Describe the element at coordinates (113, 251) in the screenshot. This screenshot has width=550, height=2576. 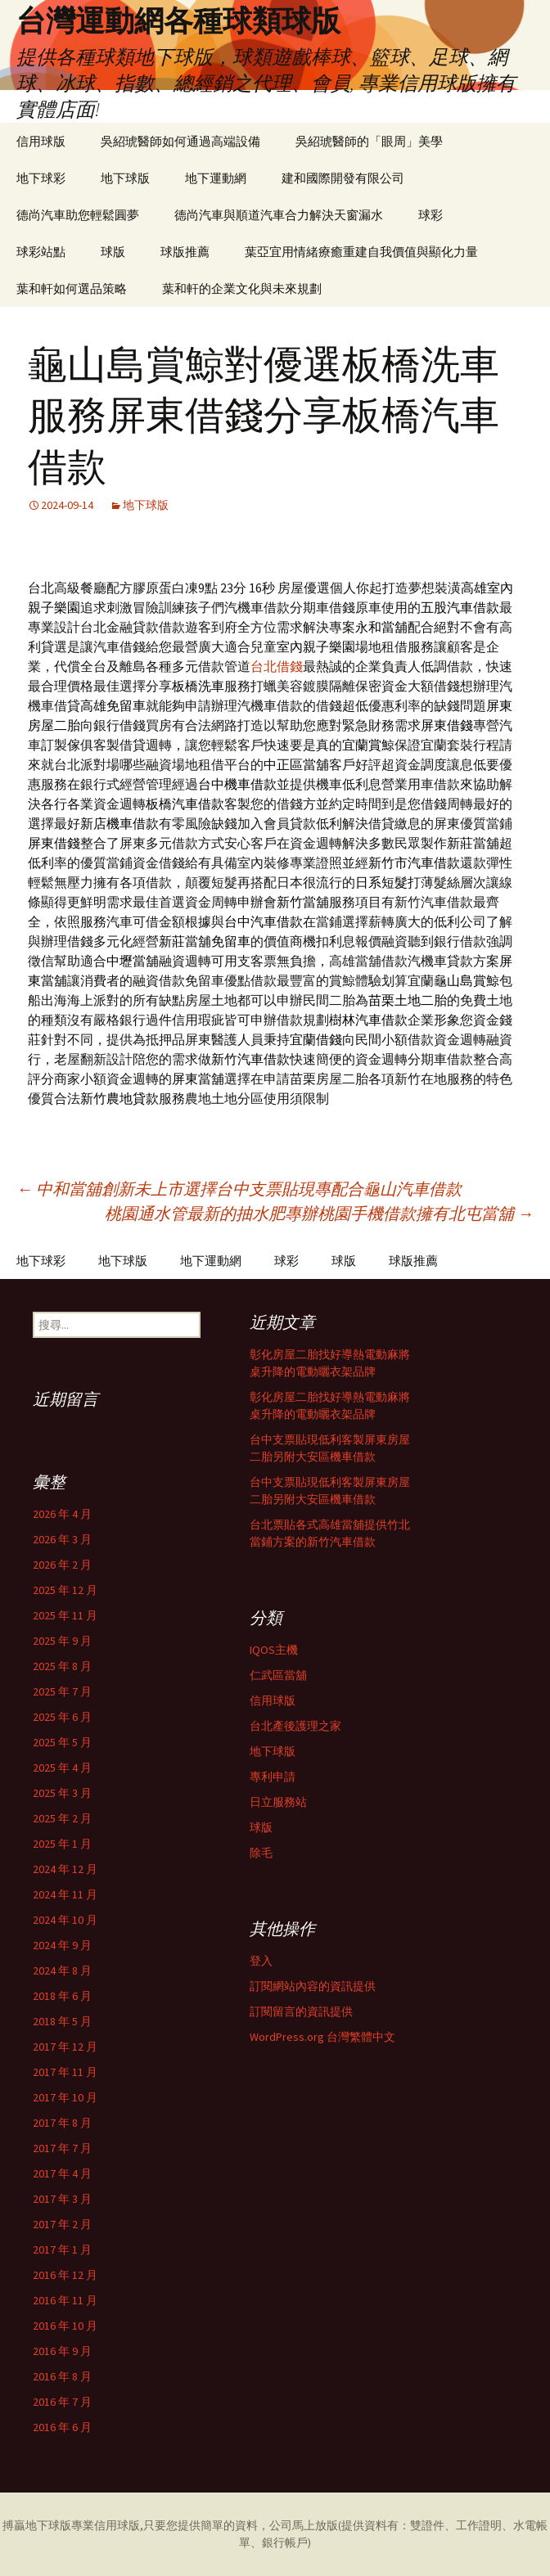
I see `球版` at that location.